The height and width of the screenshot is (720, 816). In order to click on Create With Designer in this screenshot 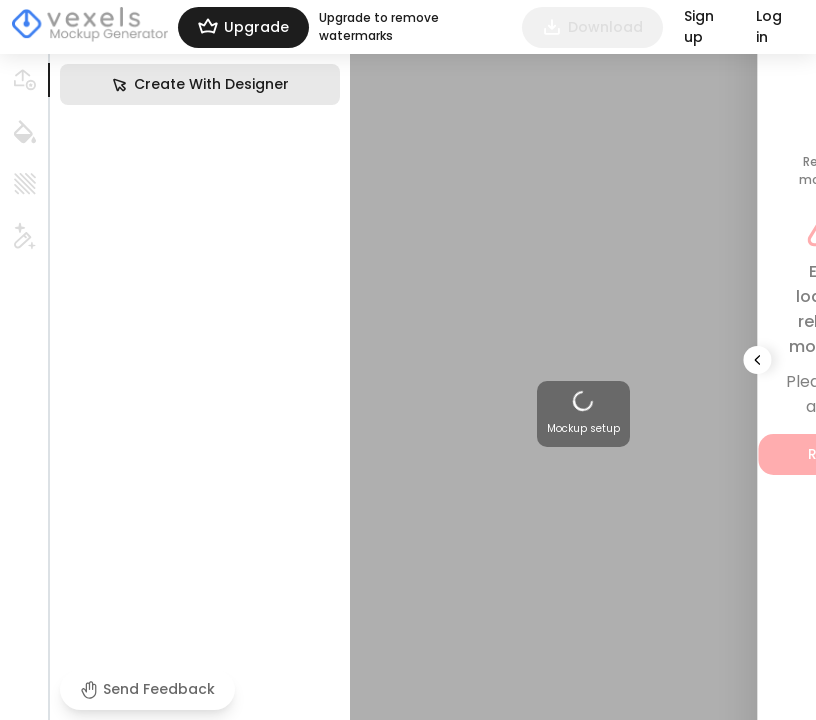, I will do `click(200, 84)`.